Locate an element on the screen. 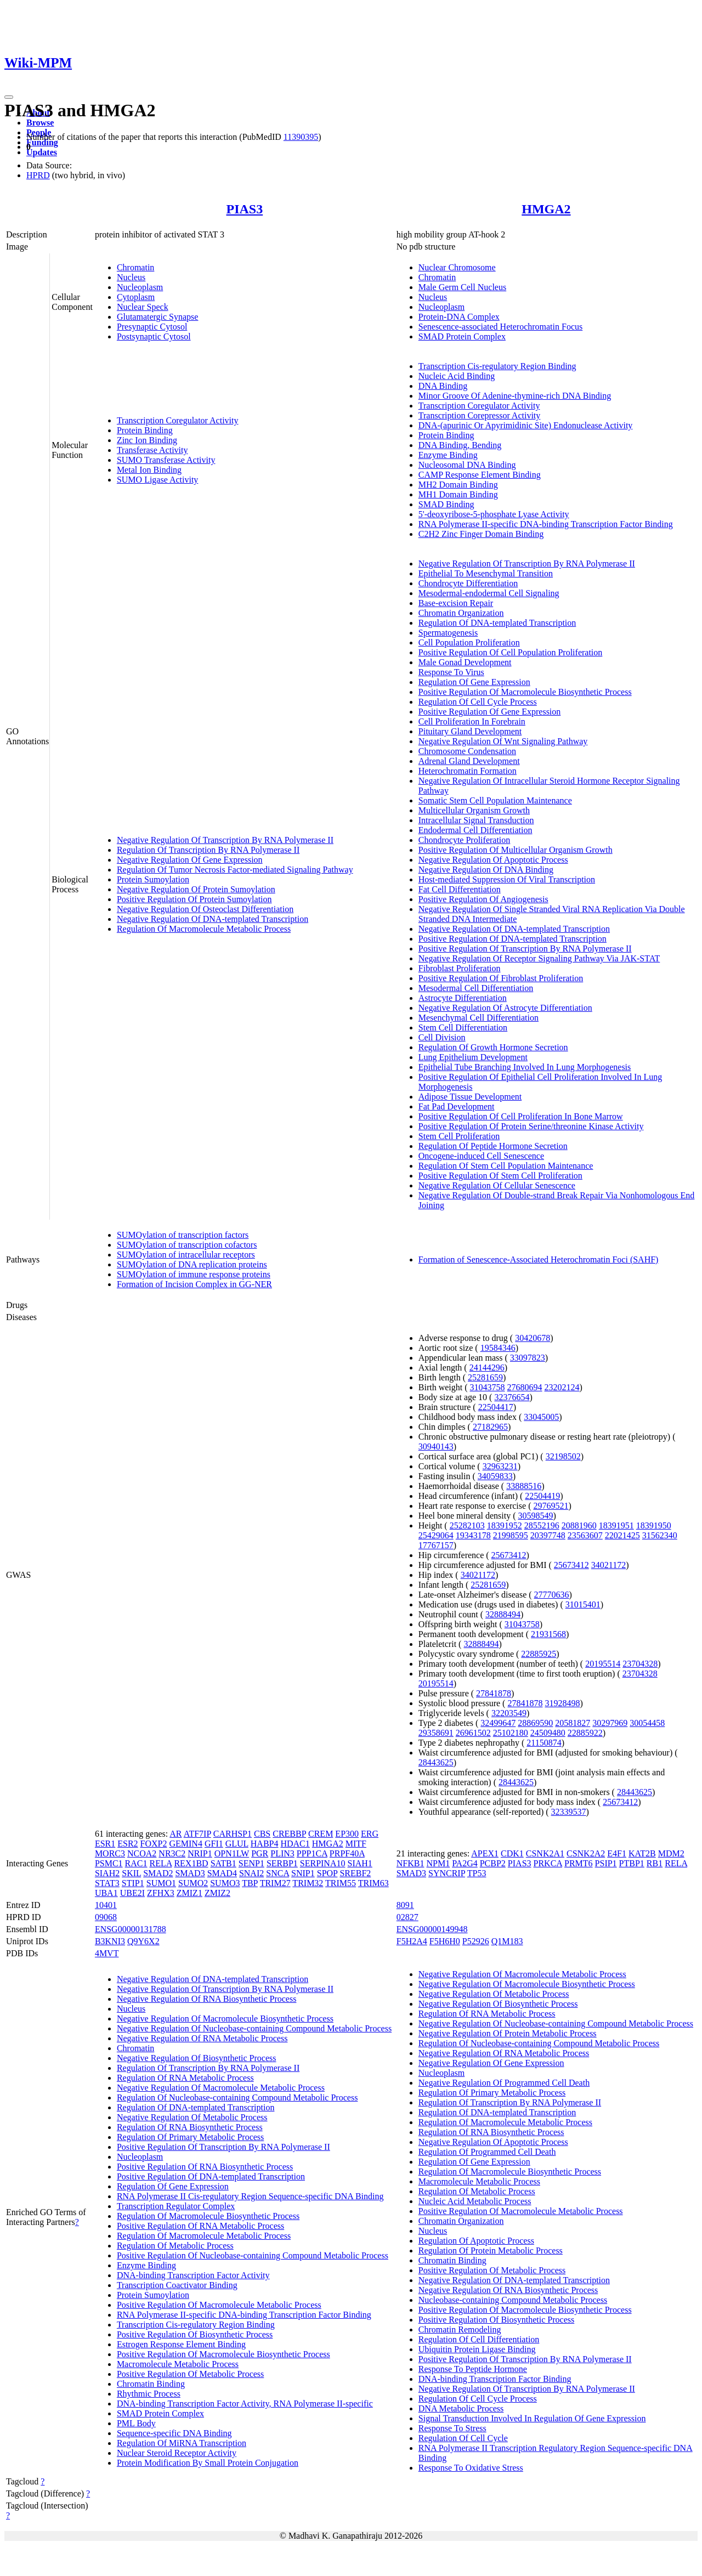 The image size is (702, 2576). NPM1 is located at coordinates (438, 1863).